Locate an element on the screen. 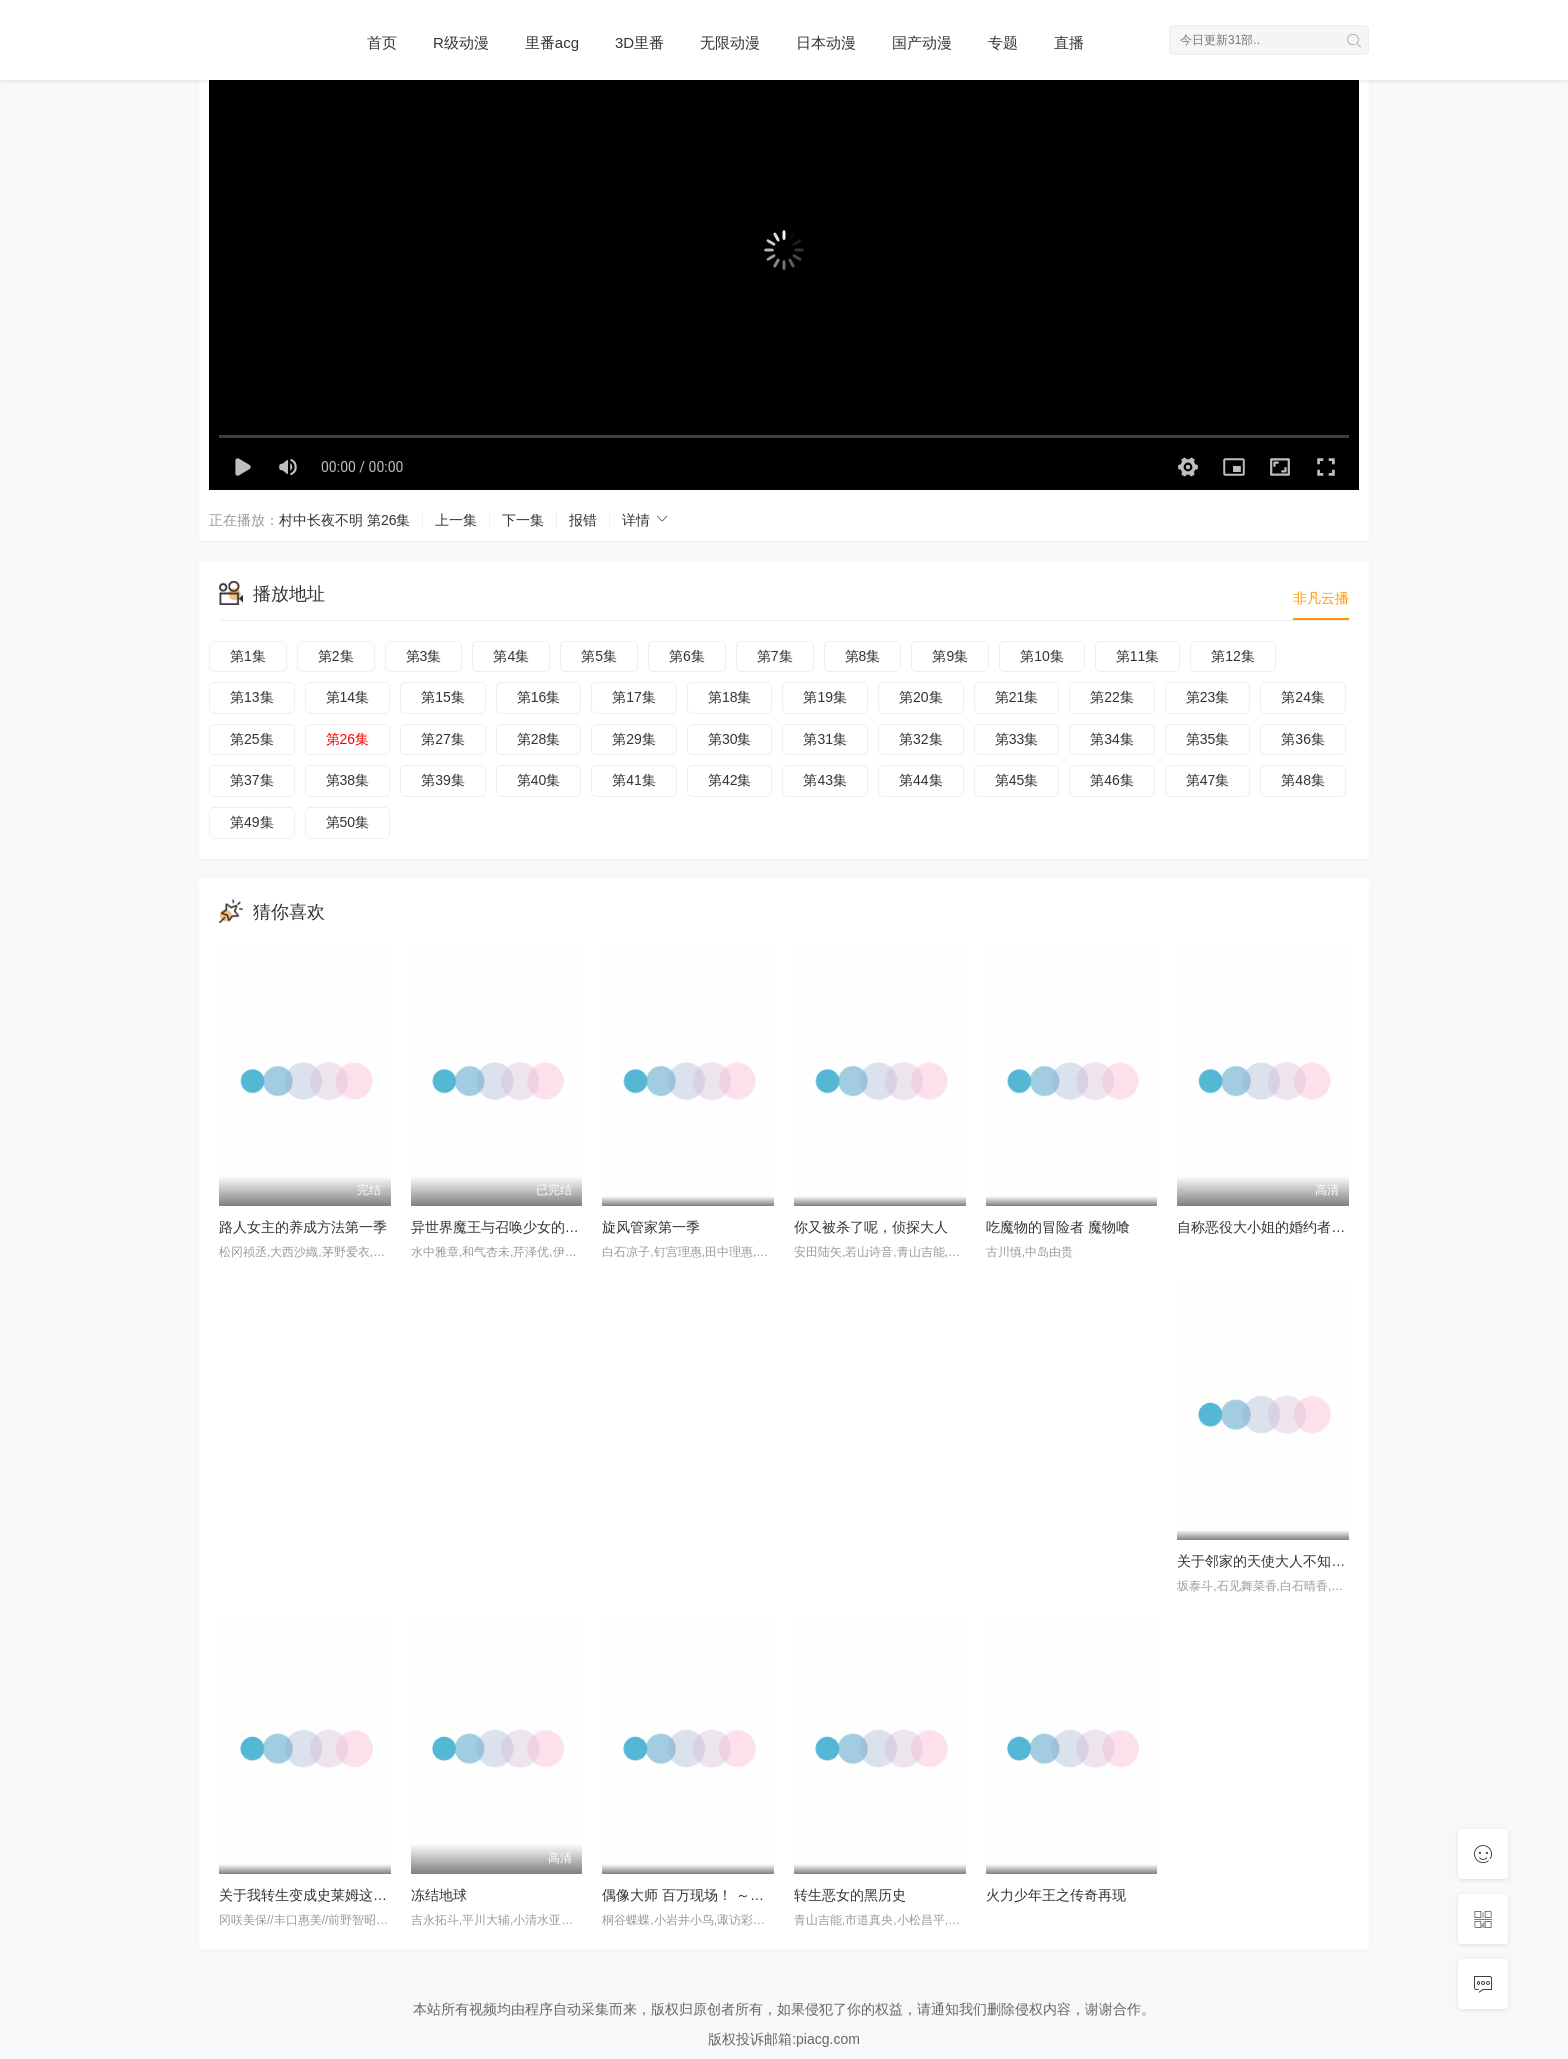 Image resolution: width=1568 pixels, height=2059 pixels. 第11集 is located at coordinates (1138, 656).